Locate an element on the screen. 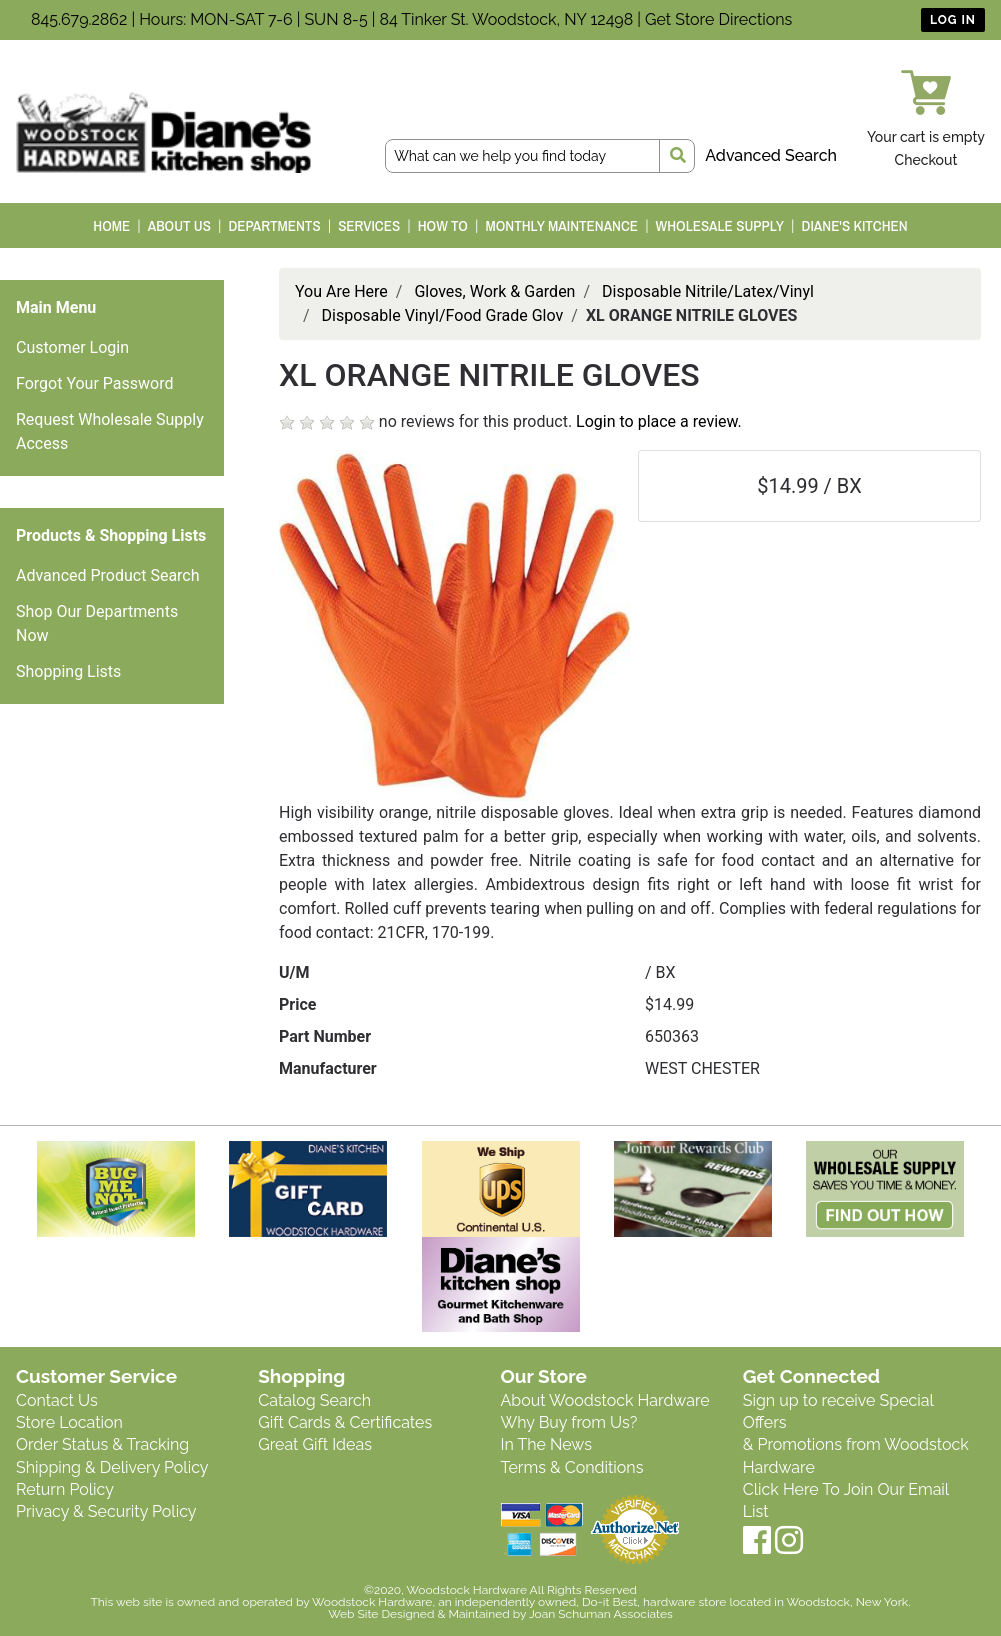  Request Wholesale Supply Access is located at coordinates (110, 431).